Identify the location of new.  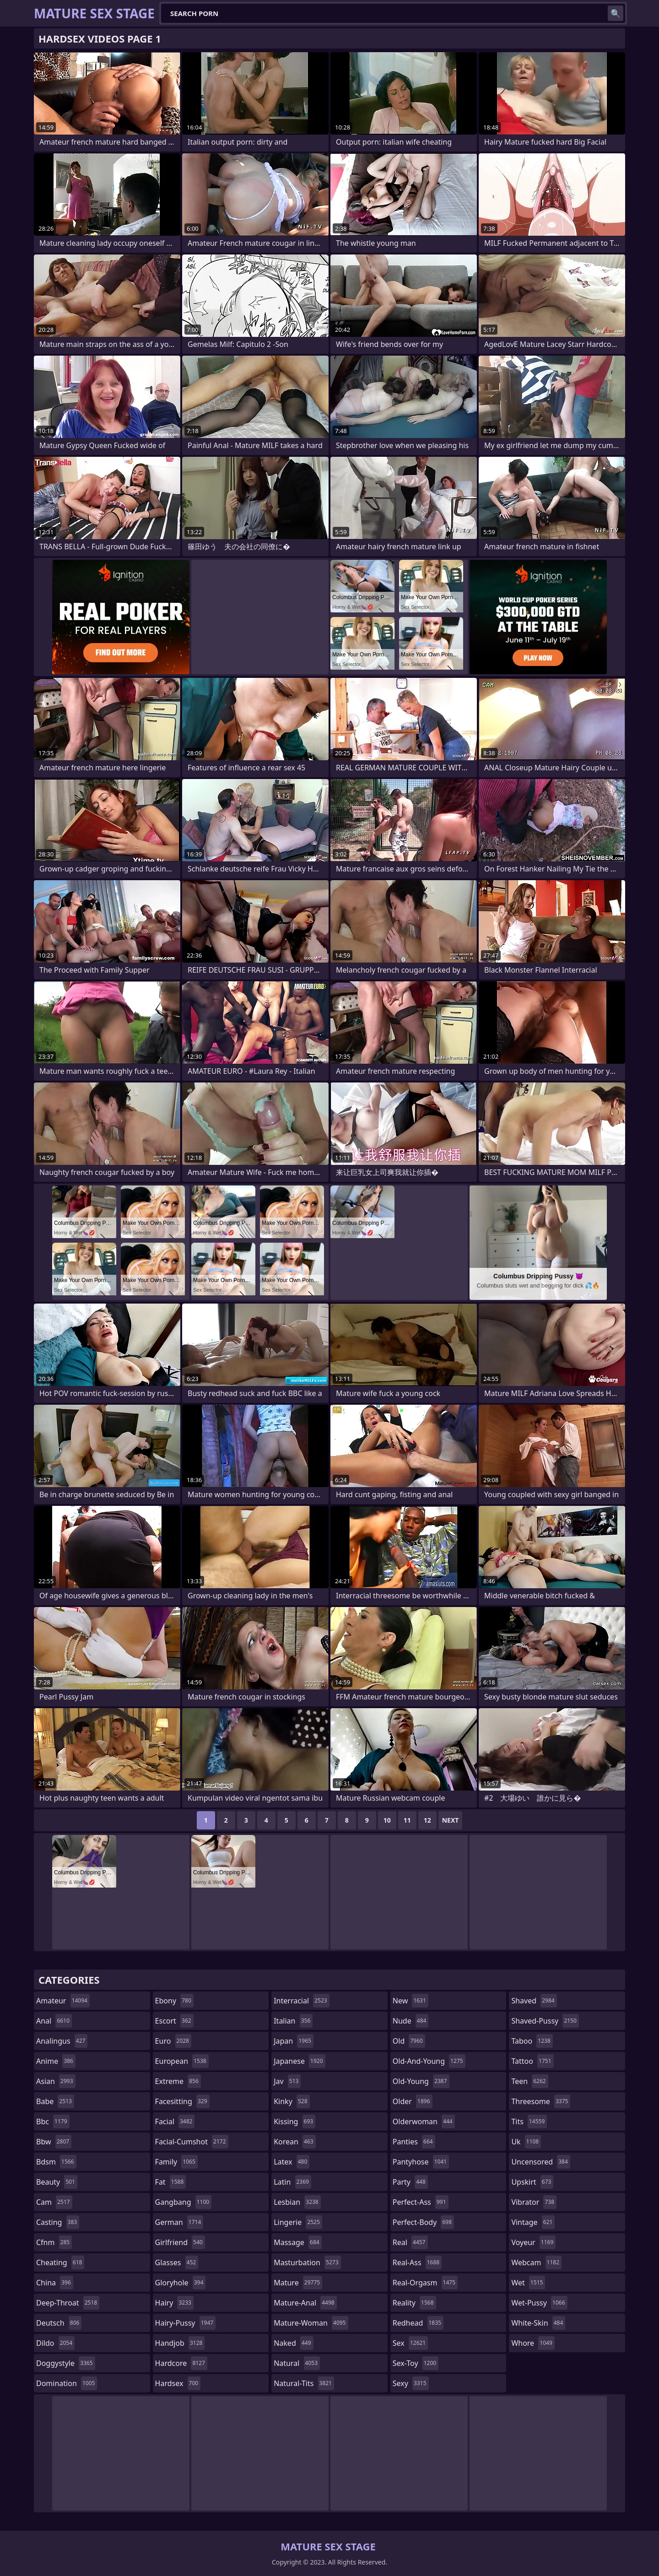
(410, 2001).